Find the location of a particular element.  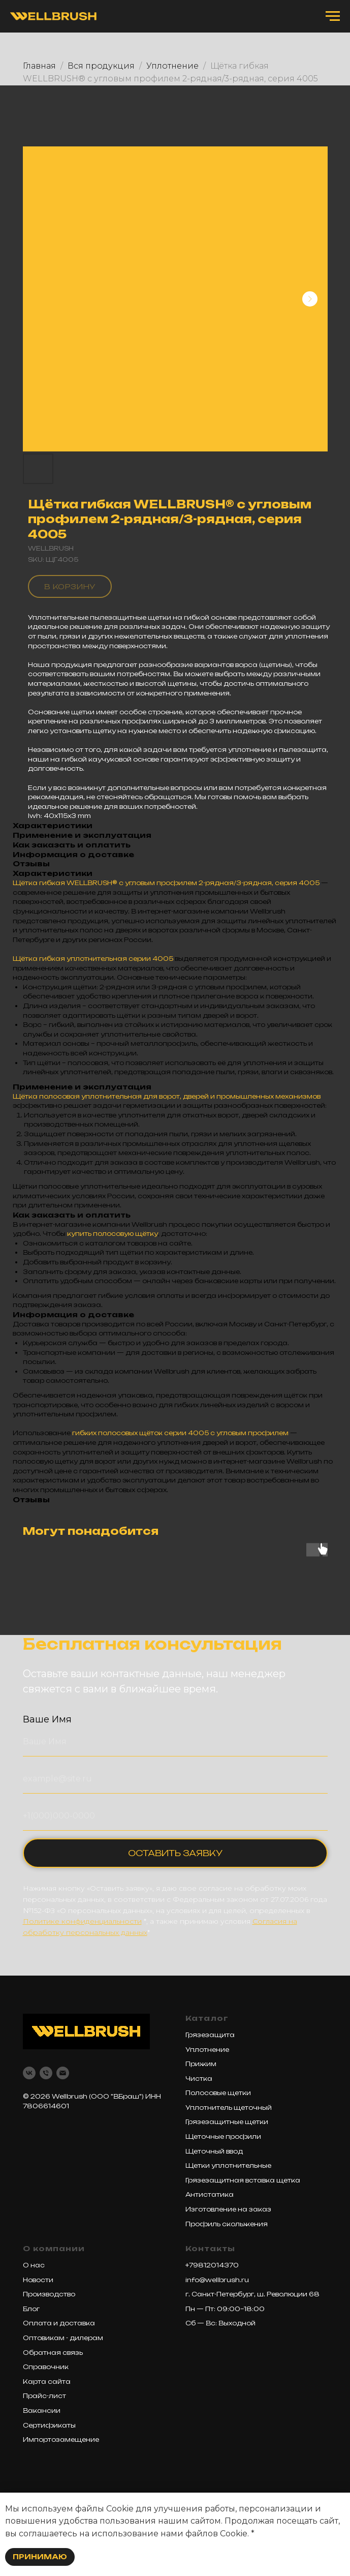

Щётка полосовая уплотнительная для ворот, дверей и промышленных механизмов is located at coordinates (167, 1096).